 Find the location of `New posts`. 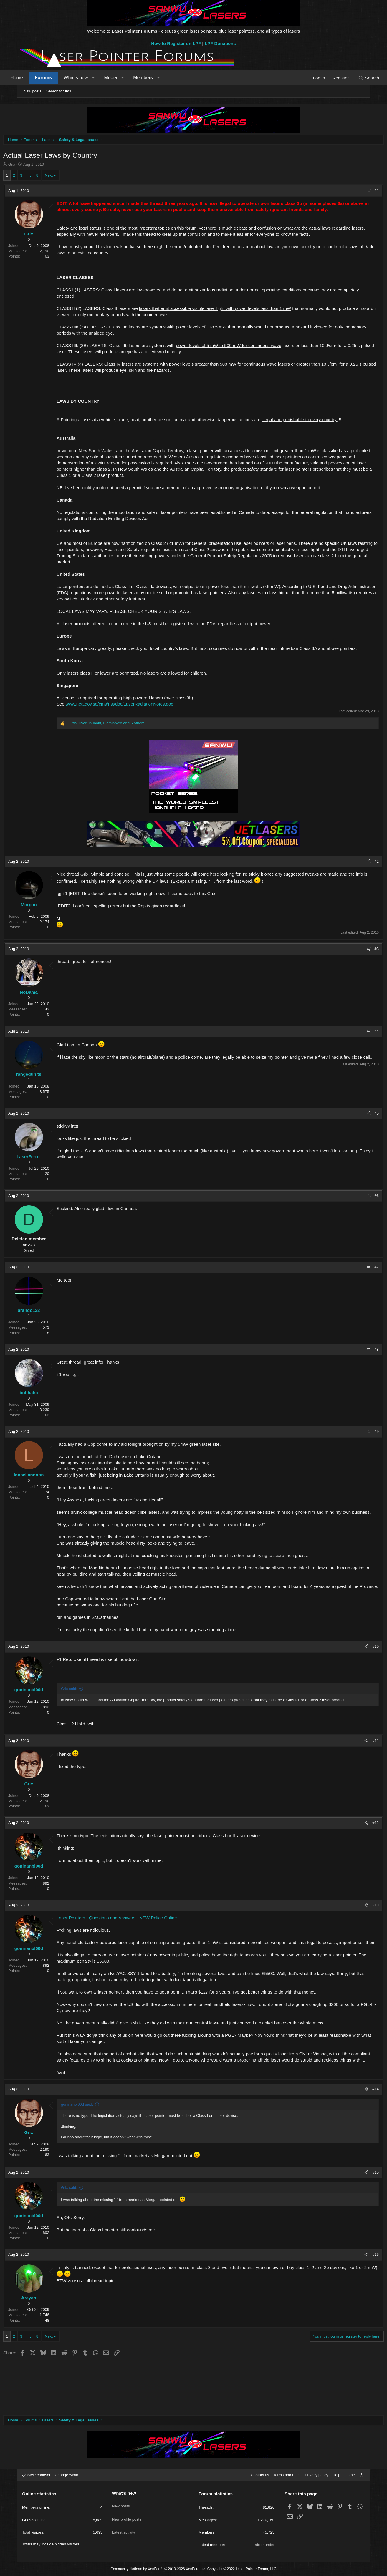

New posts is located at coordinates (33, 91).